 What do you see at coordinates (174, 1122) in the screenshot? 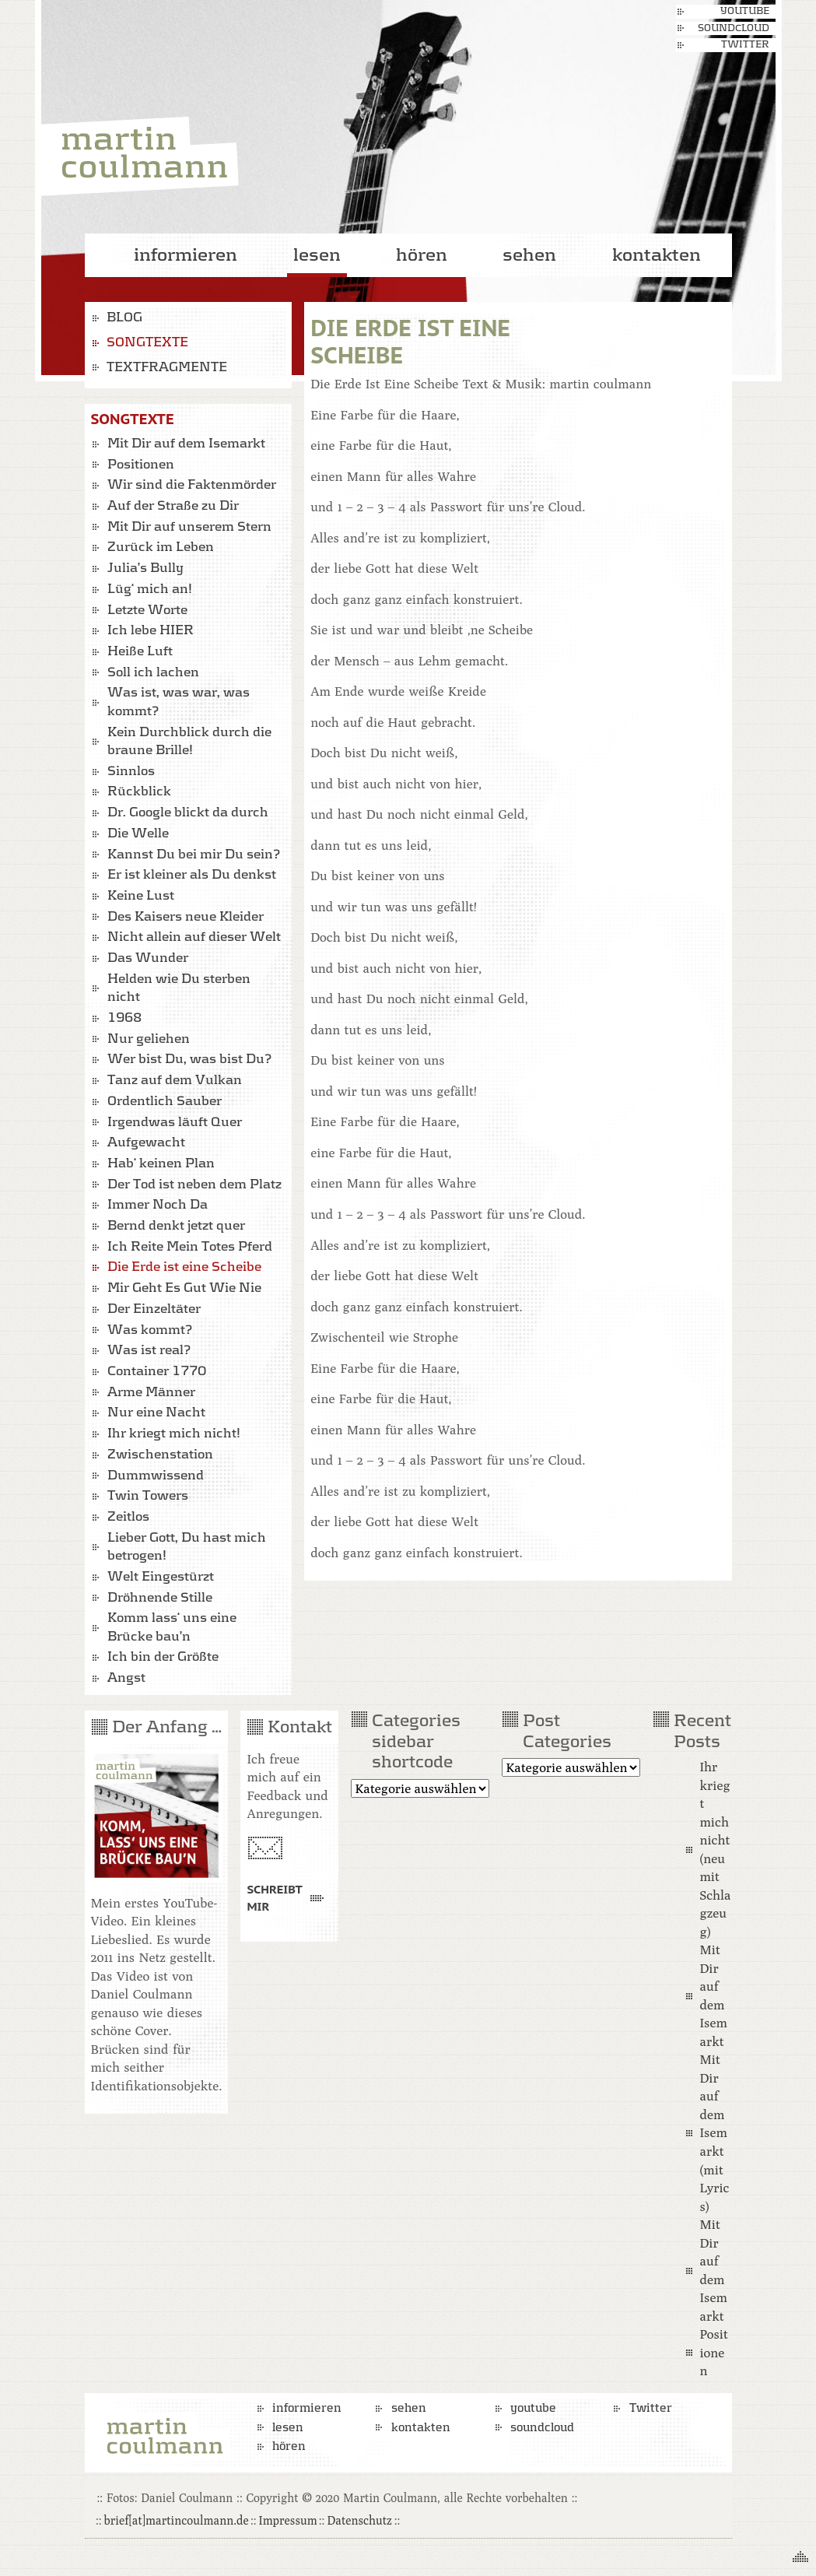
I see `Irgendwas läuft Quer` at bounding box center [174, 1122].